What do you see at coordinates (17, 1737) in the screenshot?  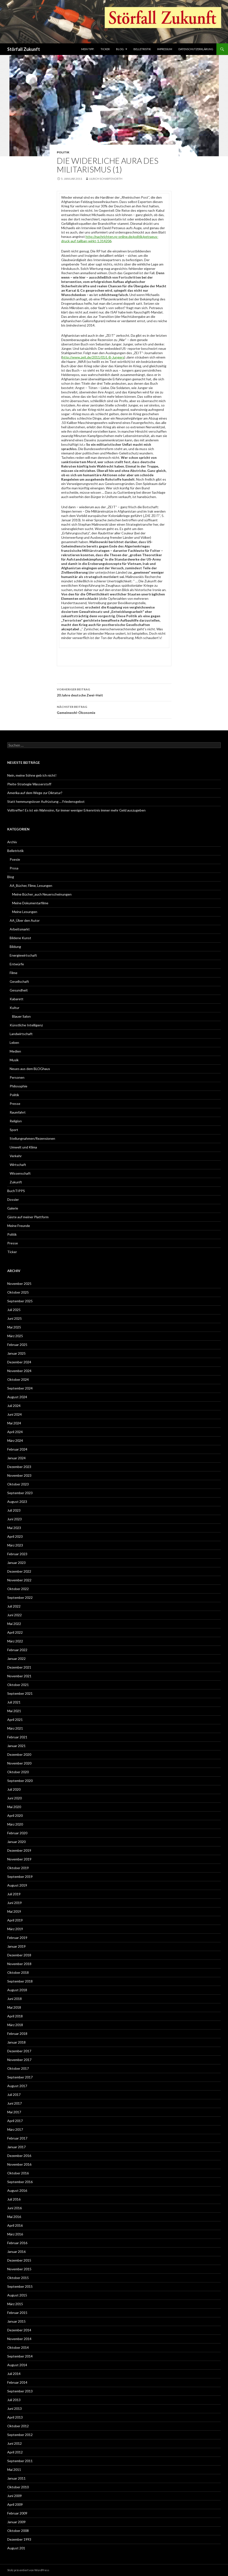 I see `Februar 2021` at bounding box center [17, 1737].